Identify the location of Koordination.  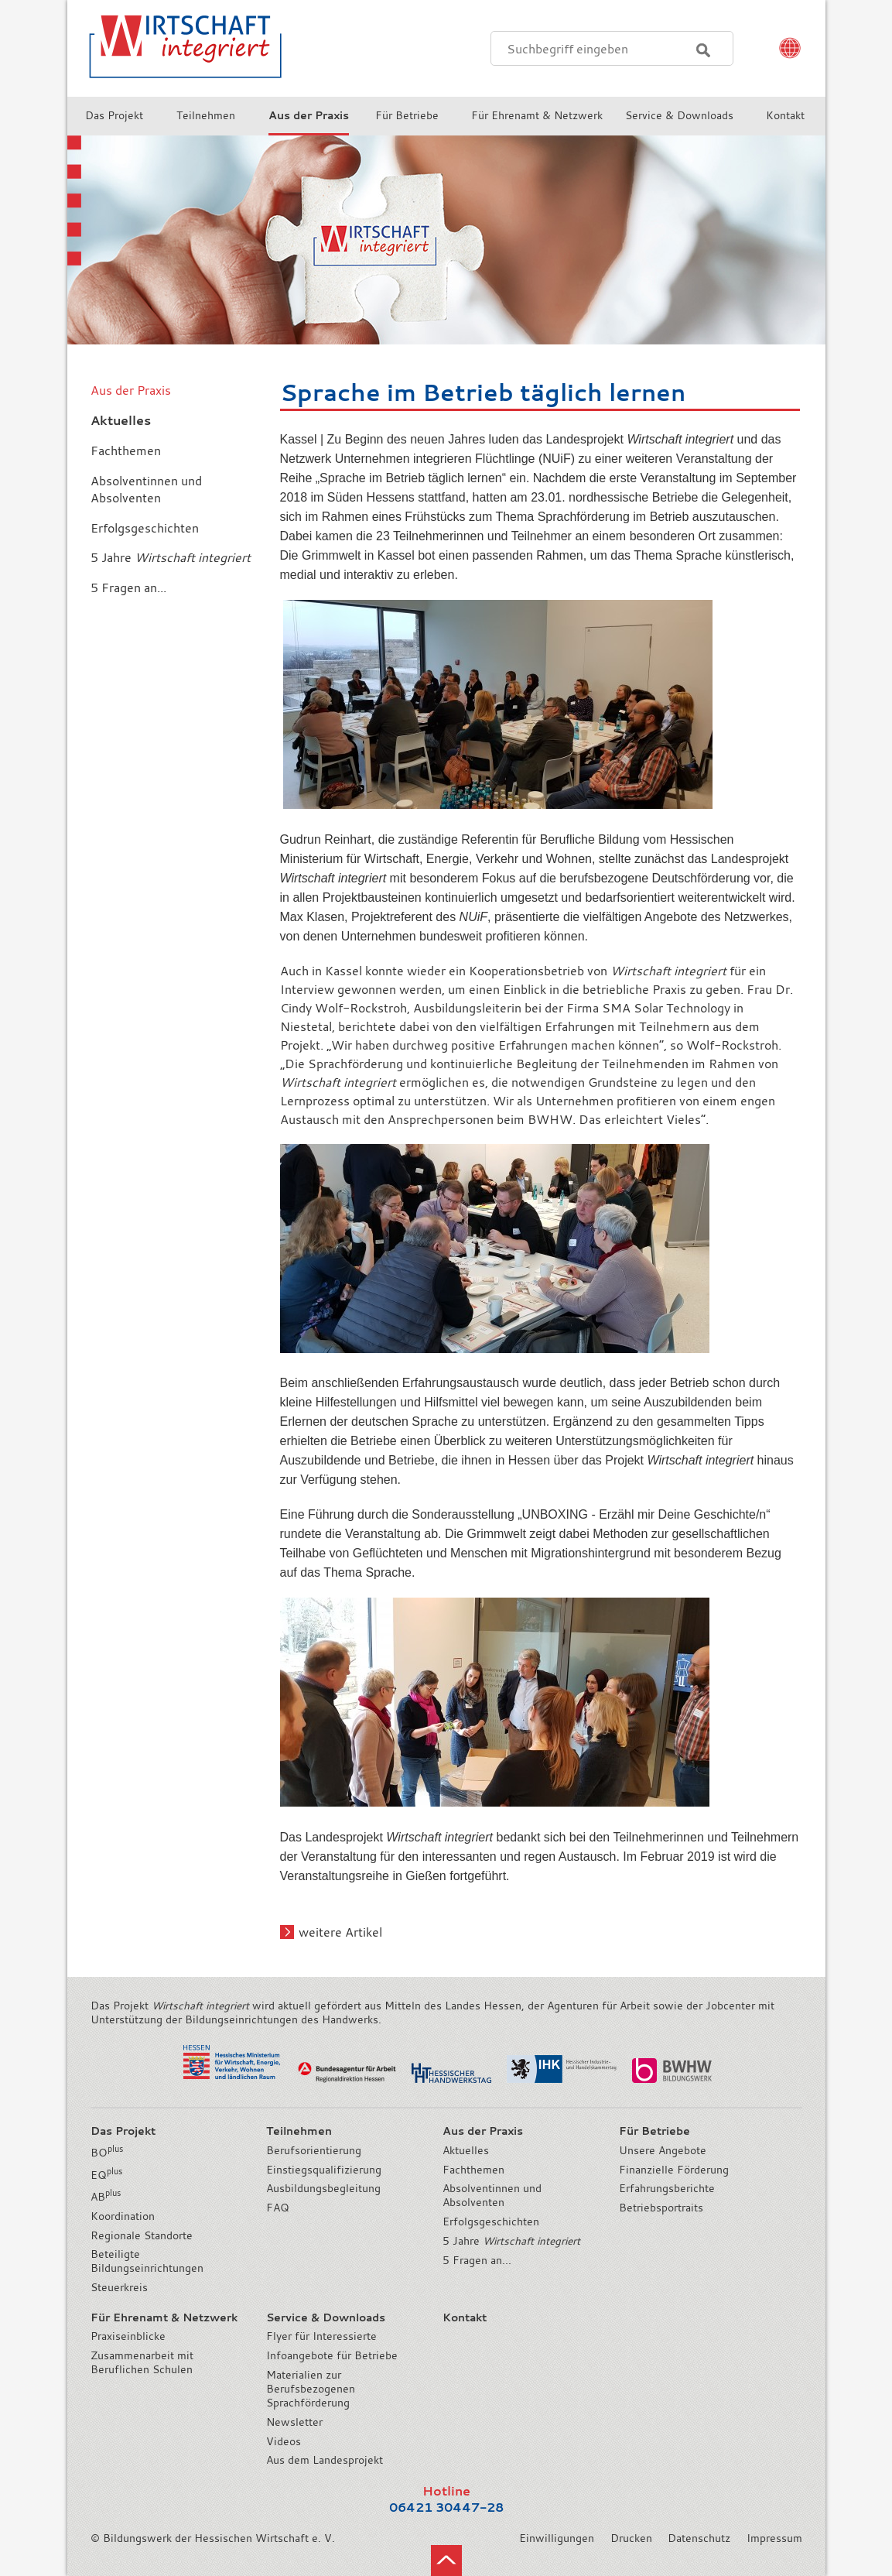
(123, 2216).